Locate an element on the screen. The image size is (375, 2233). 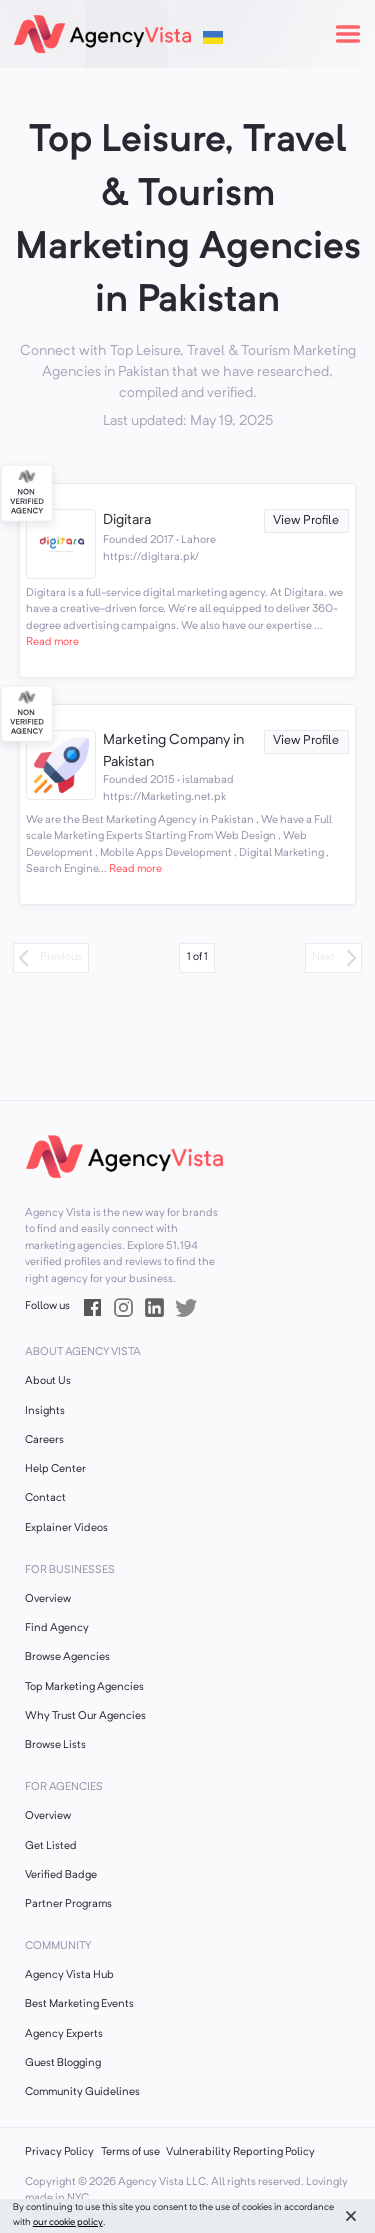
Guest Blogging is located at coordinates (63, 2063).